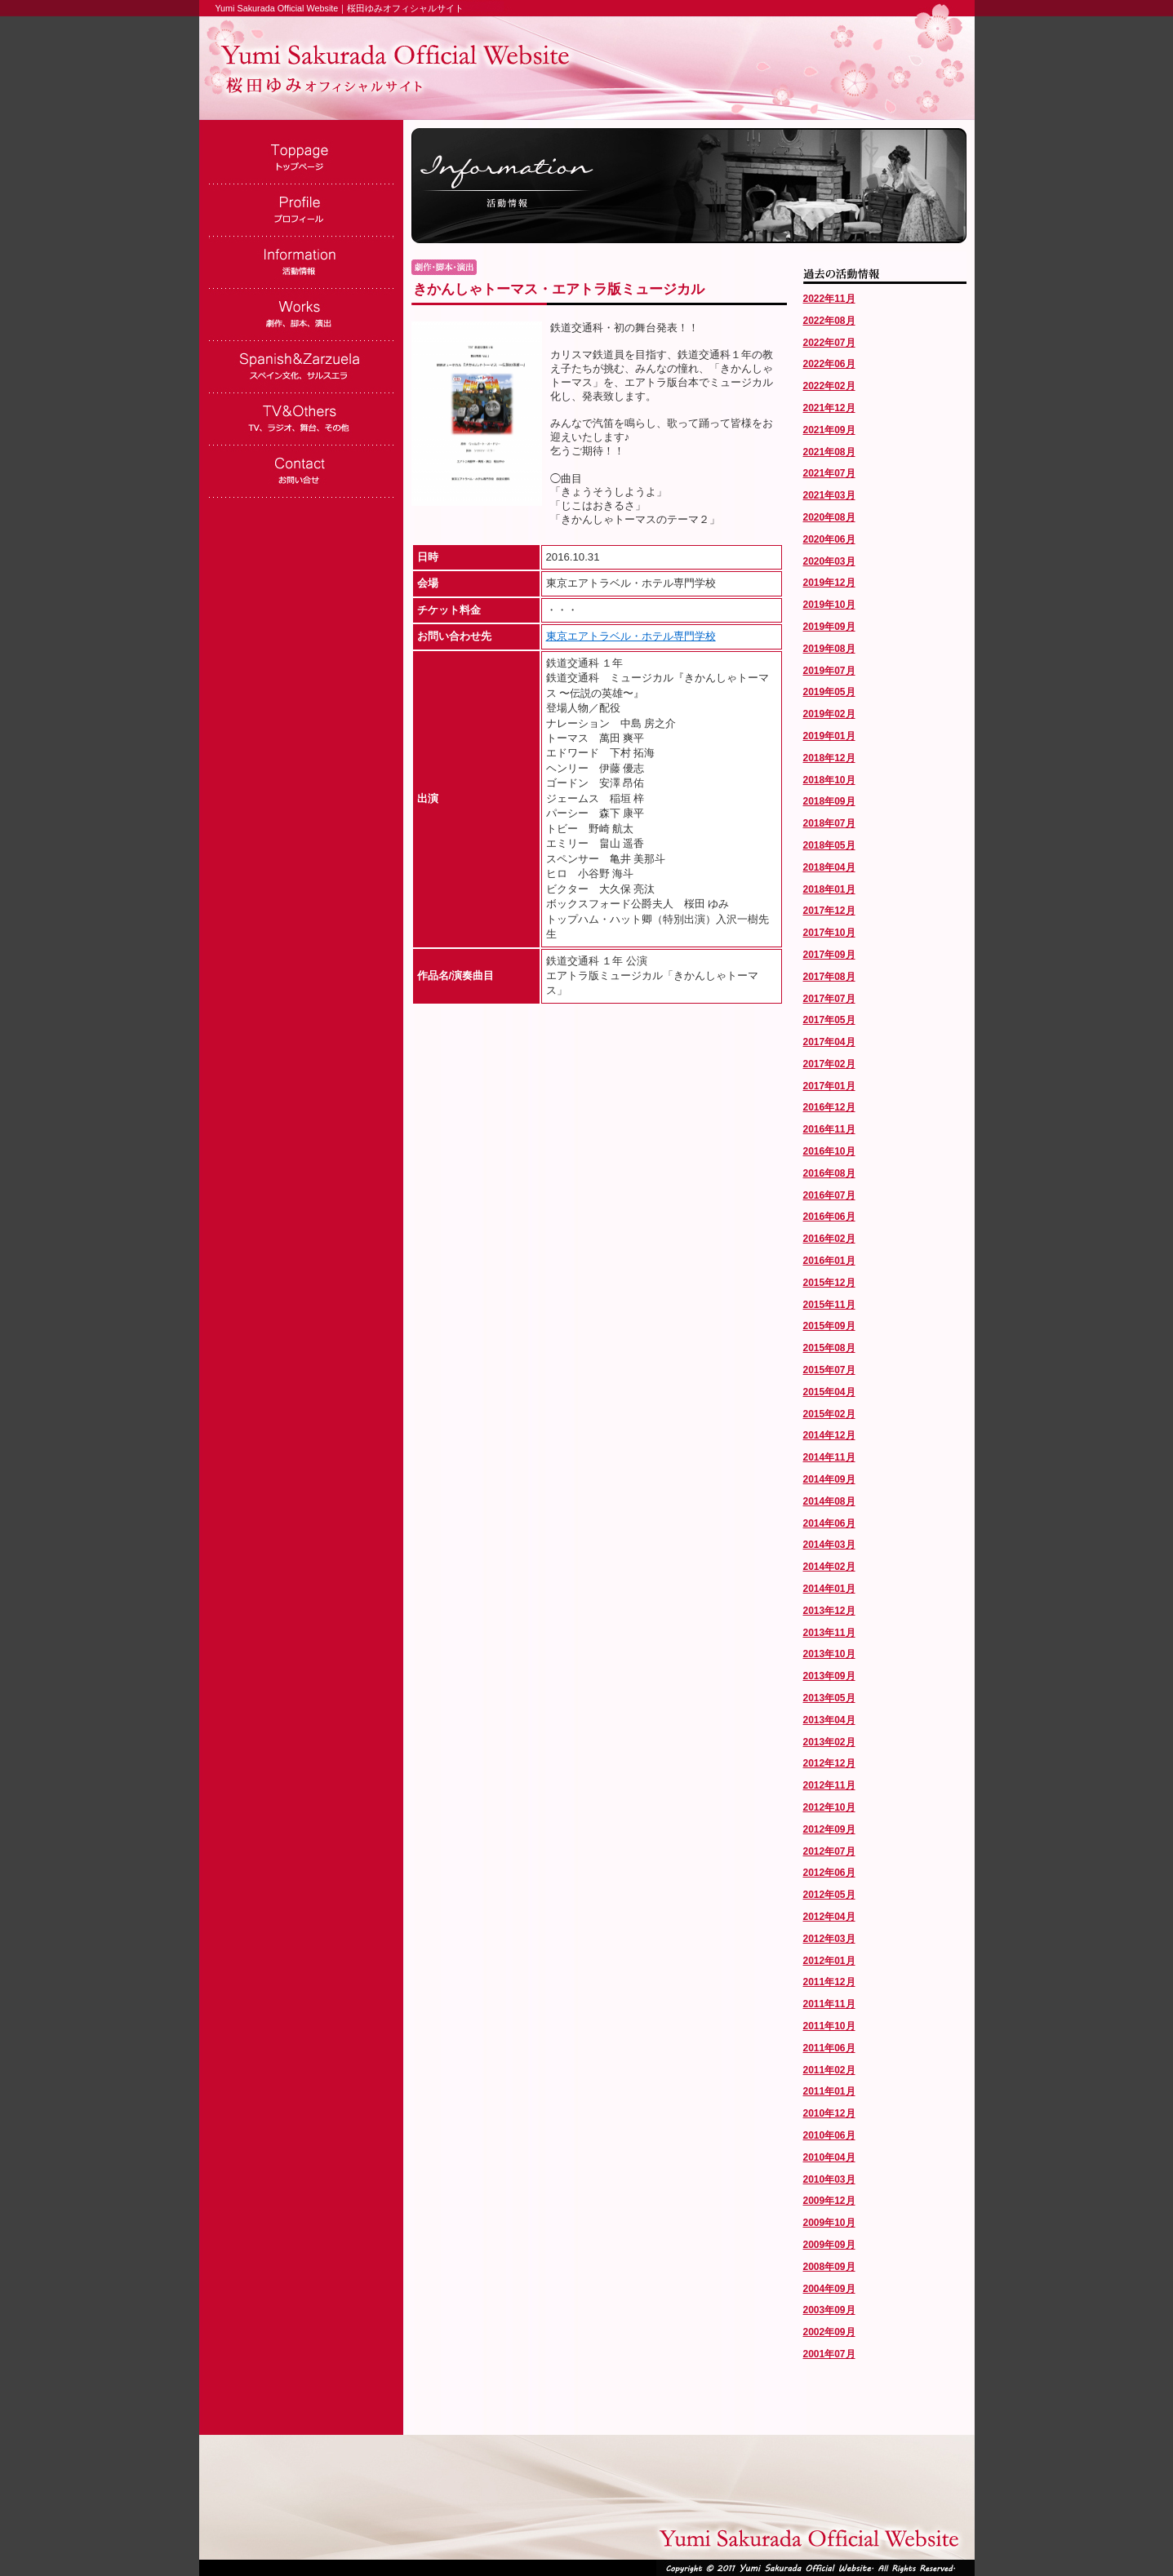 The height and width of the screenshot is (2576, 1173). I want to click on 2013年09月, so click(829, 1676).